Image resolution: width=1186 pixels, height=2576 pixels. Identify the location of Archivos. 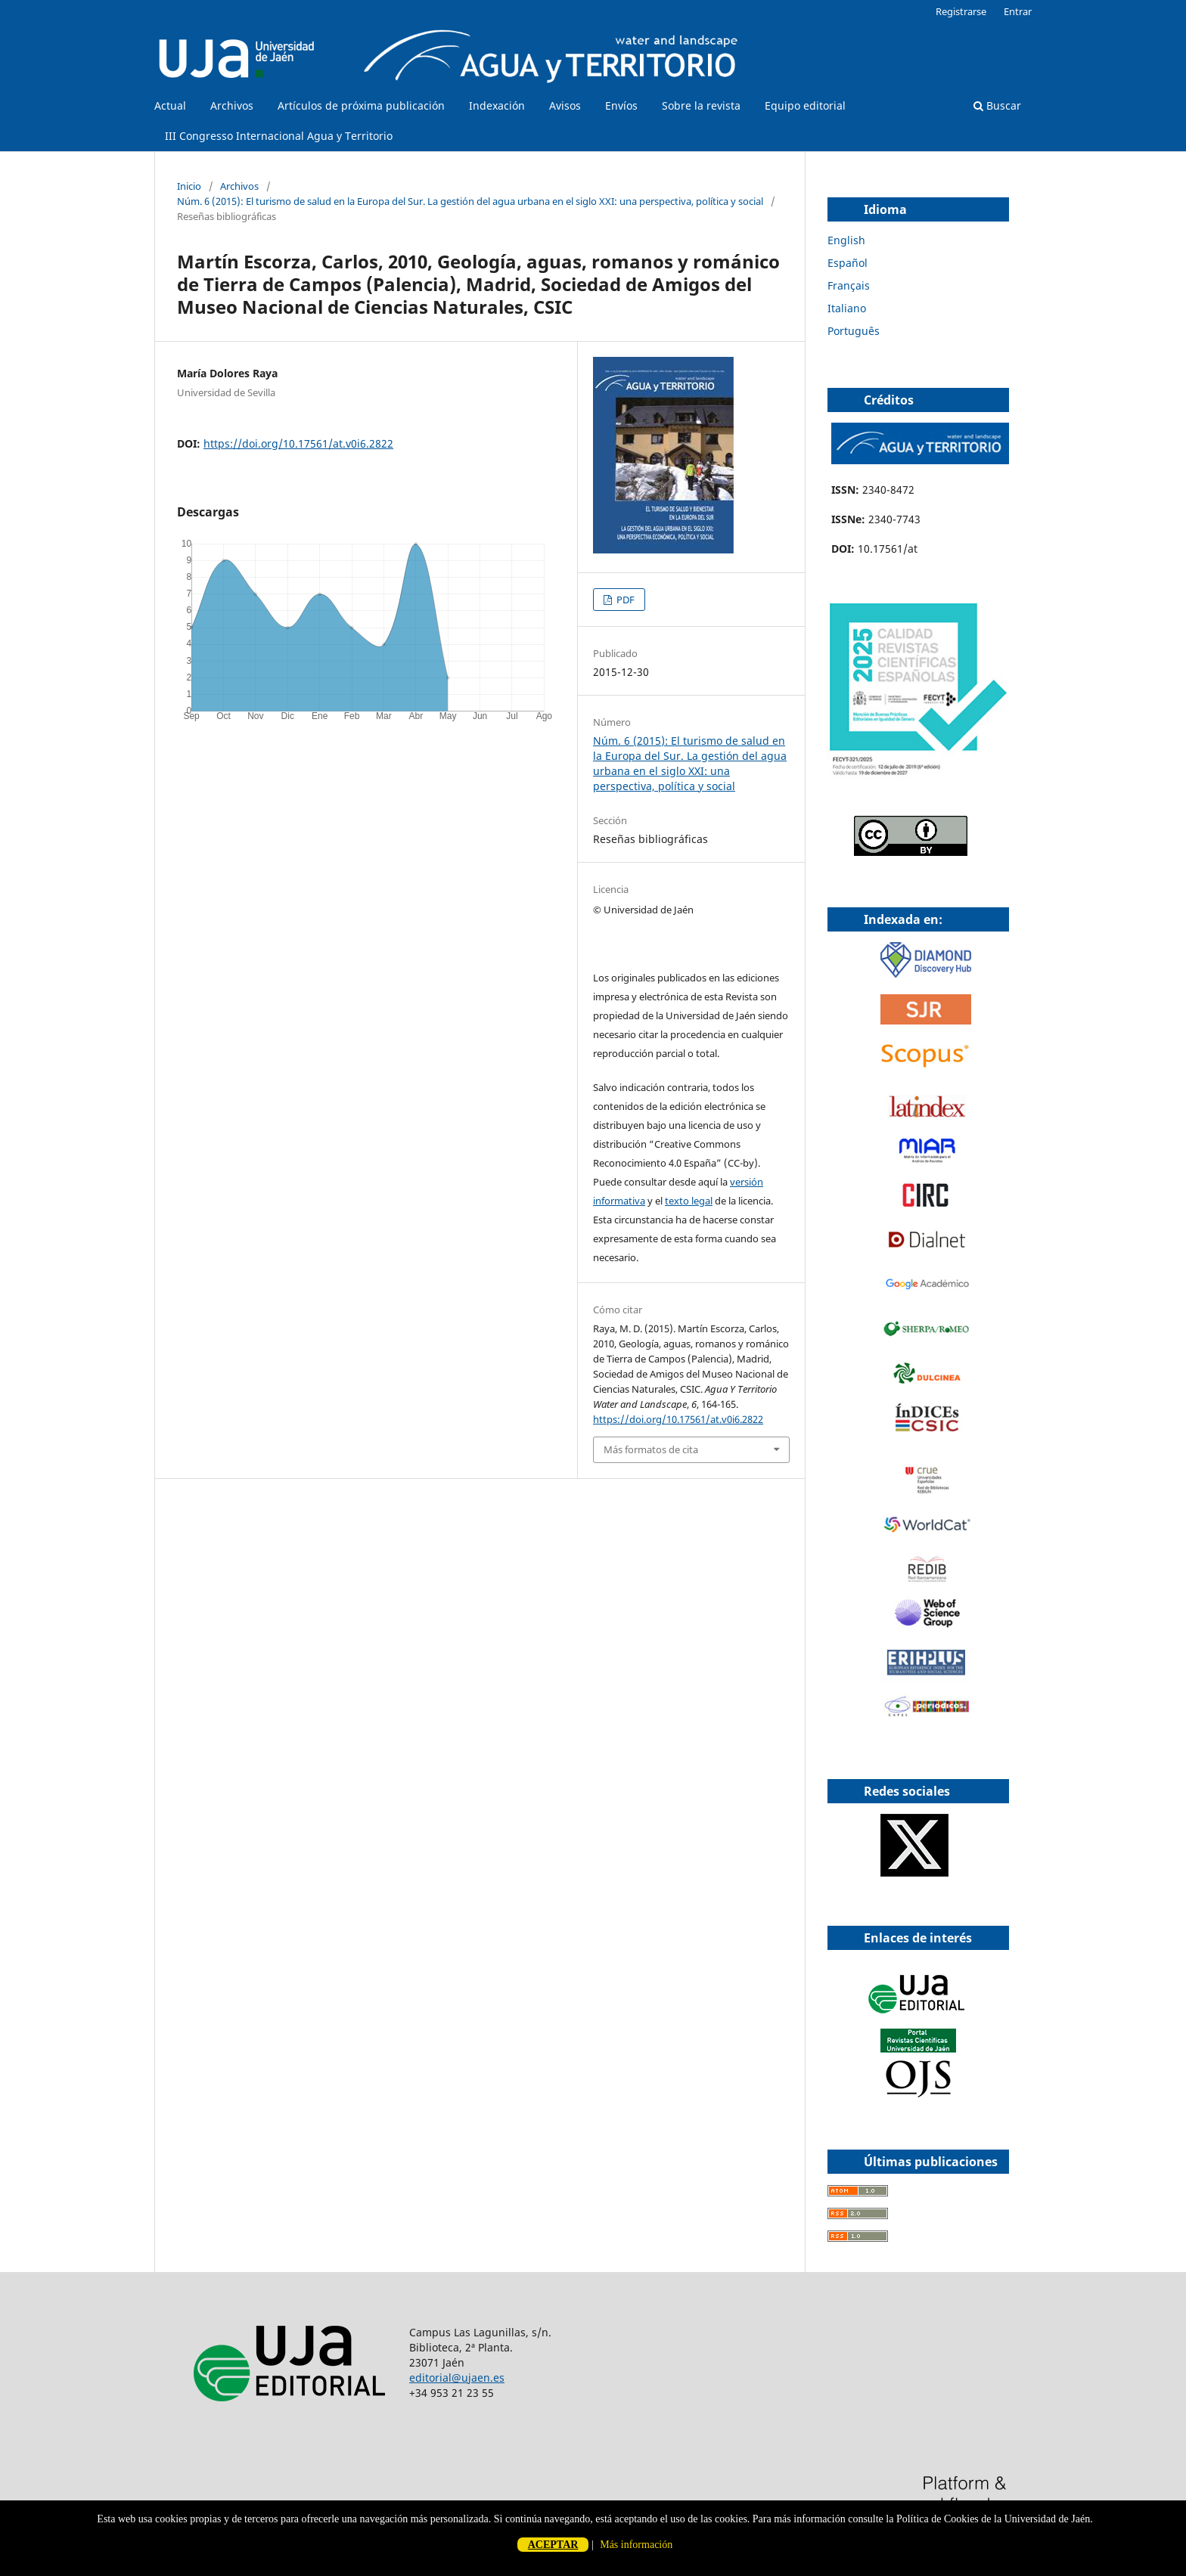
(231, 105).